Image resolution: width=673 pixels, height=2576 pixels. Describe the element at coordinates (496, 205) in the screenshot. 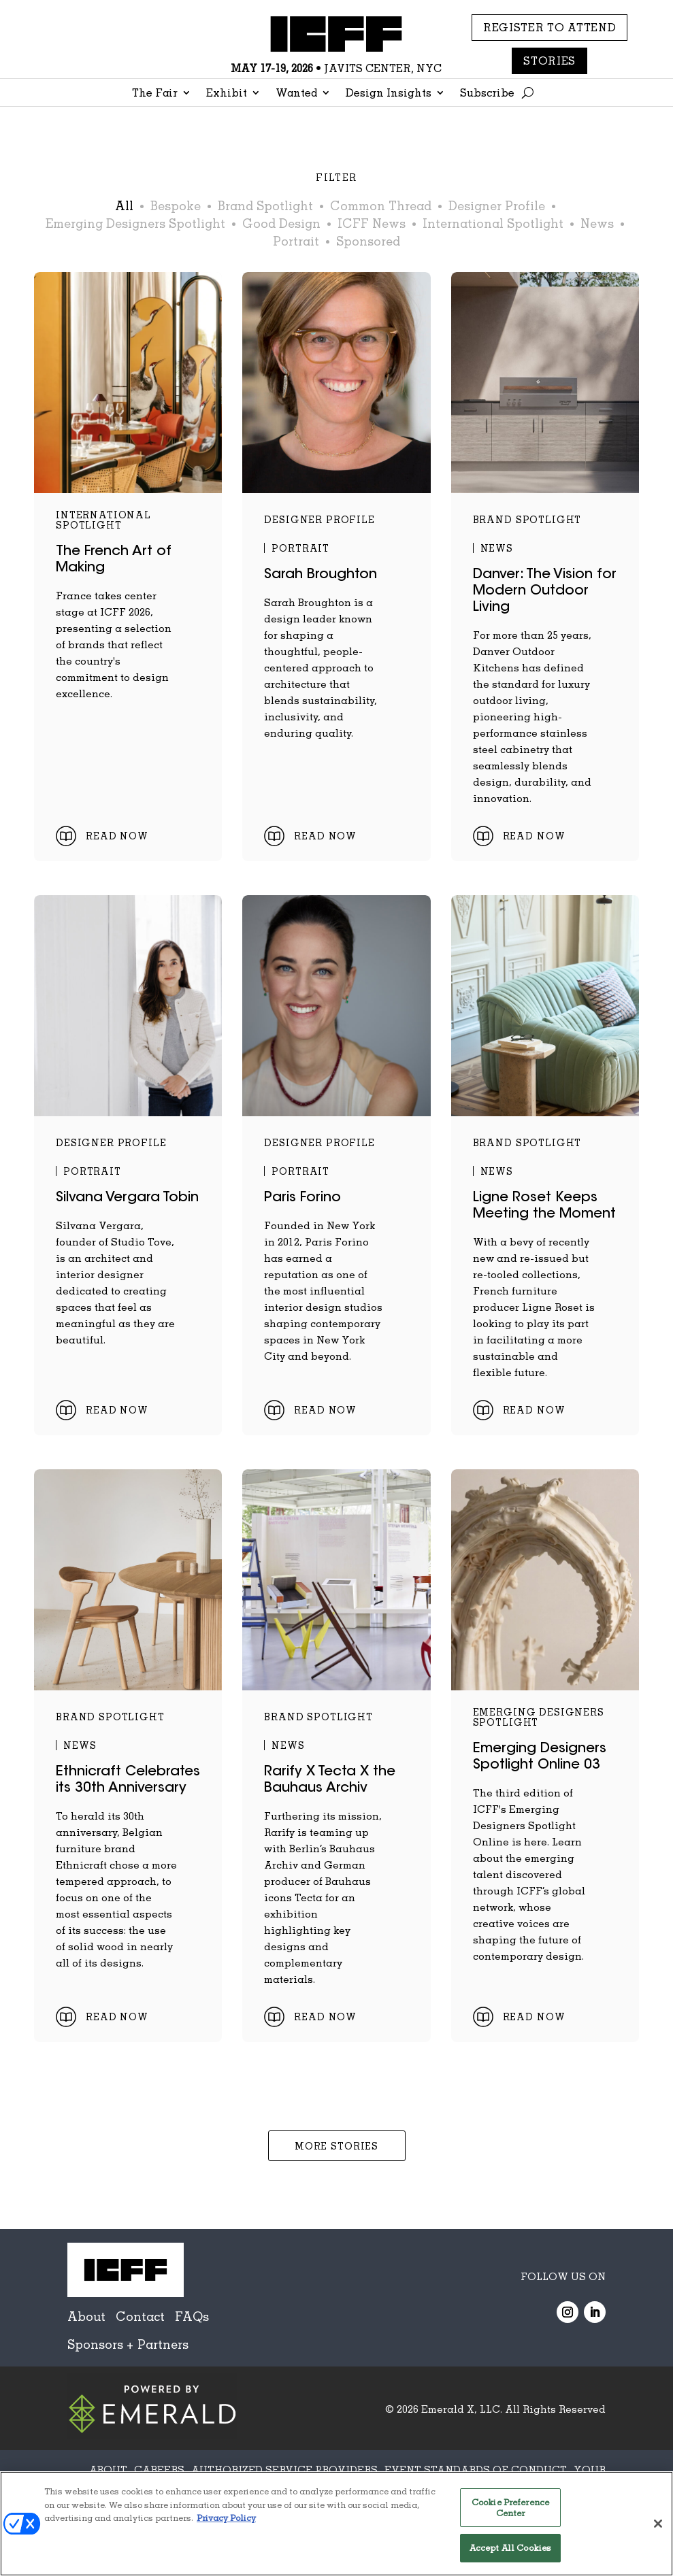

I see `Designer Profile` at that location.